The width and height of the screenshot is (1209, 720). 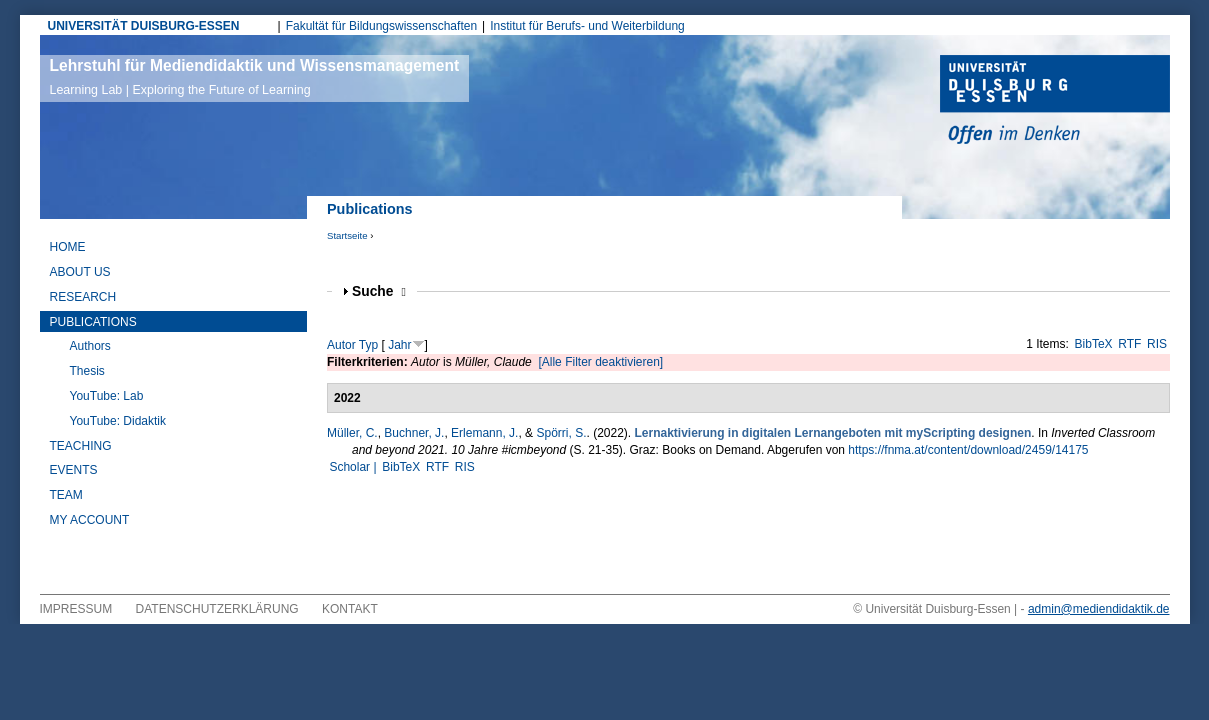 What do you see at coordinates (87, 371) in the screenshot?
I see `Thesis` at bounding box center [87, 371].